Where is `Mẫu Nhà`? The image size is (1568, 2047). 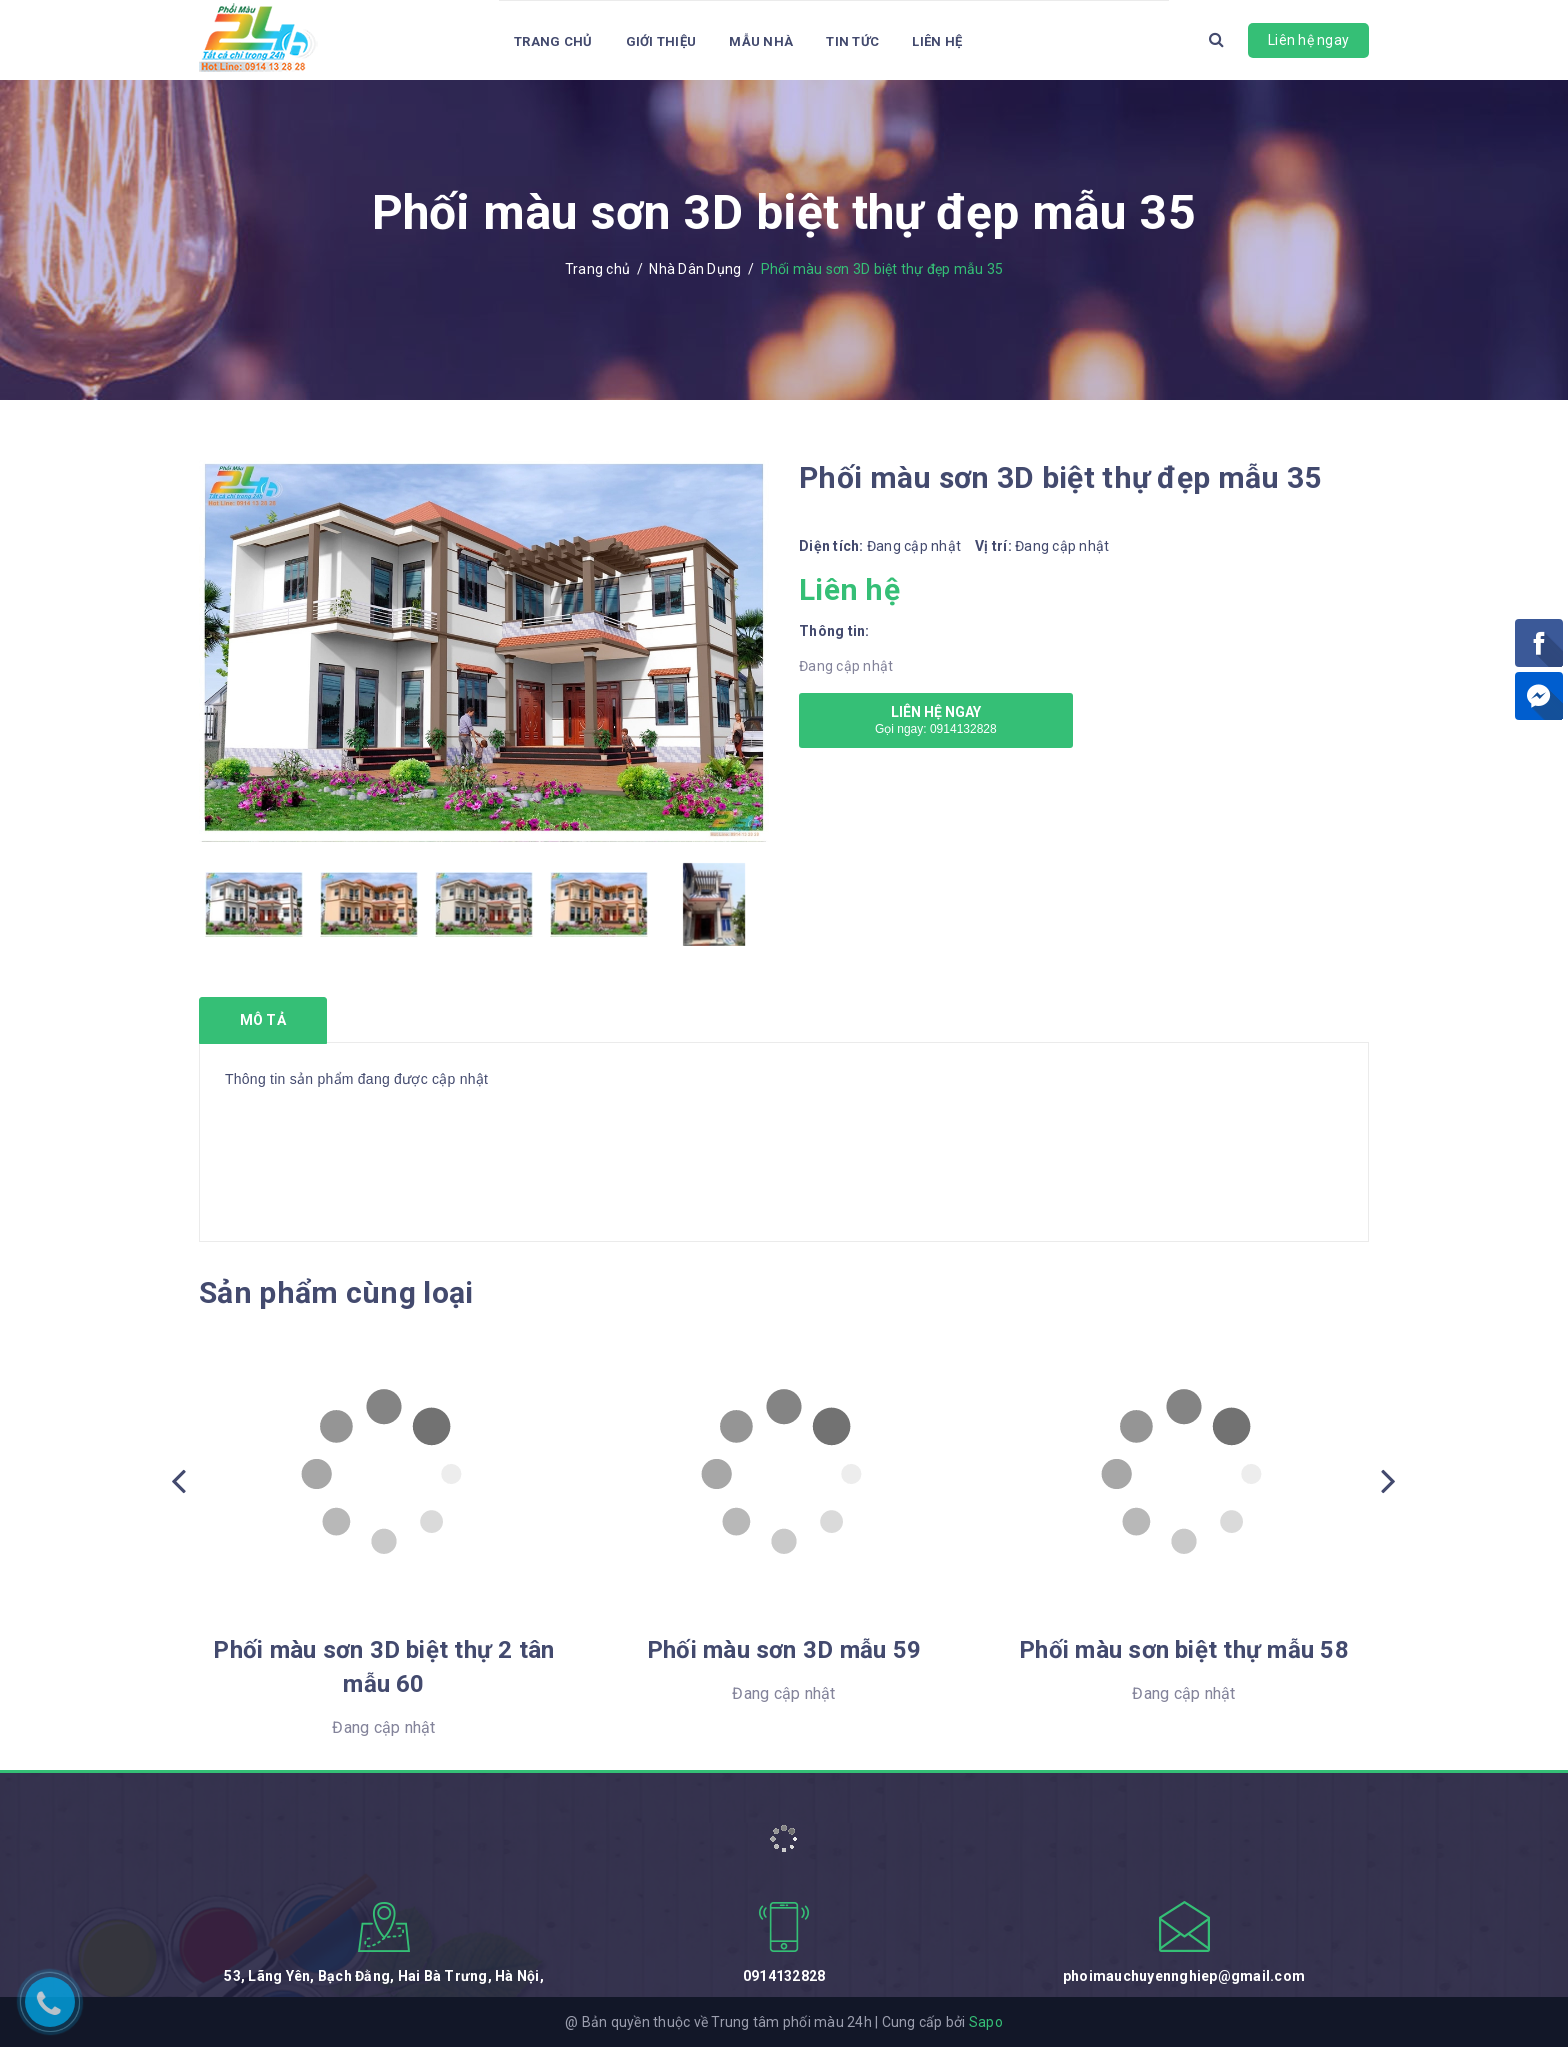 Mẫu Nhà is located at coordinates (761, 41).